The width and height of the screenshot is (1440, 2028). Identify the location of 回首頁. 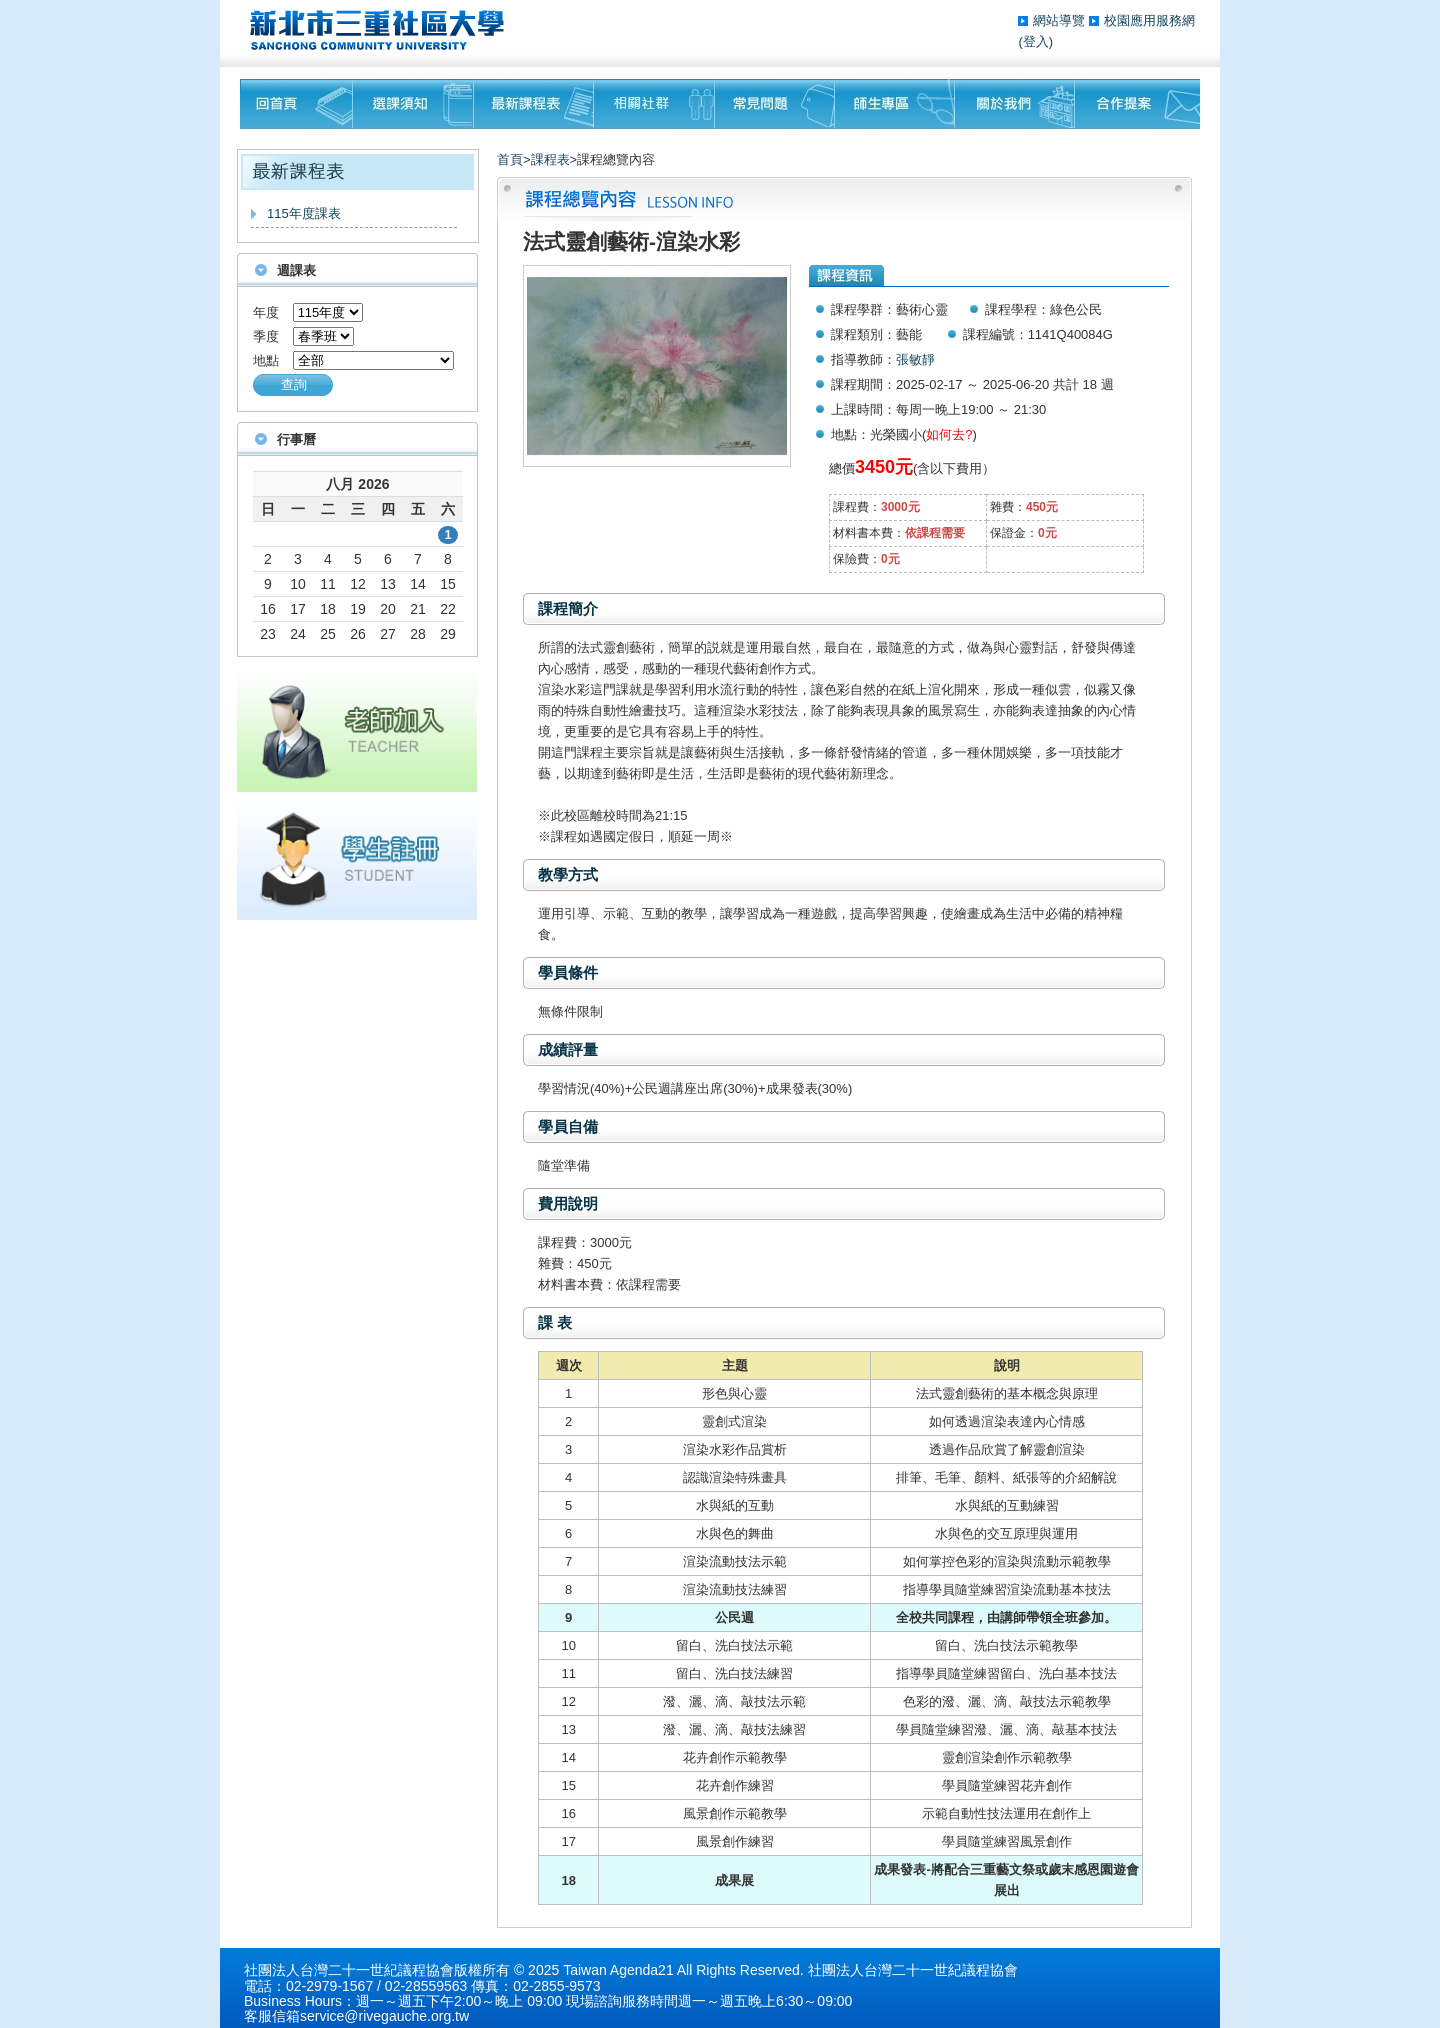
(296, 104).